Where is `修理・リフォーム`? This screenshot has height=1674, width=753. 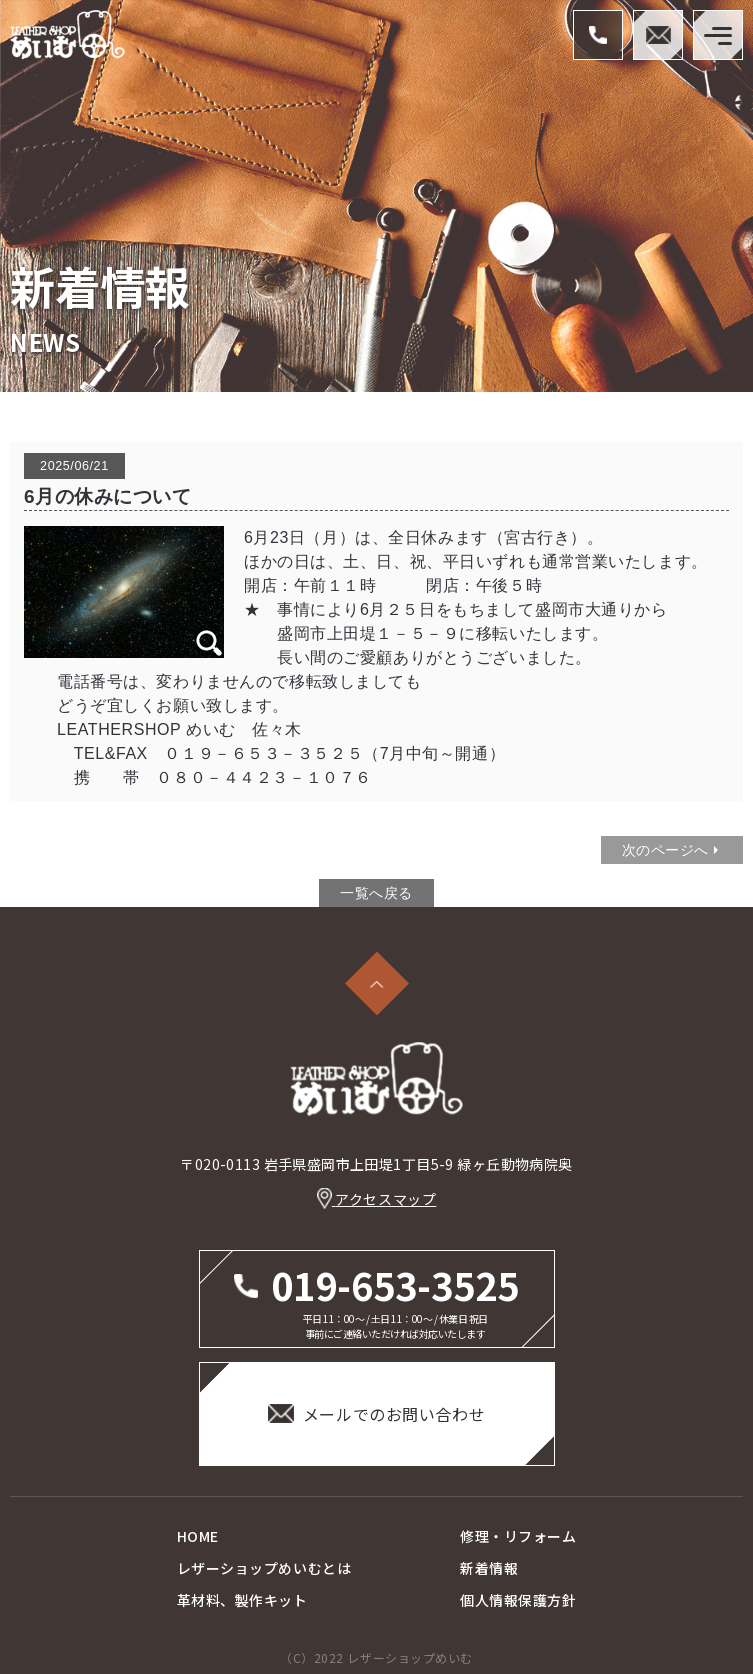 修理・リフォーム is located at coordinates (518, 1536).